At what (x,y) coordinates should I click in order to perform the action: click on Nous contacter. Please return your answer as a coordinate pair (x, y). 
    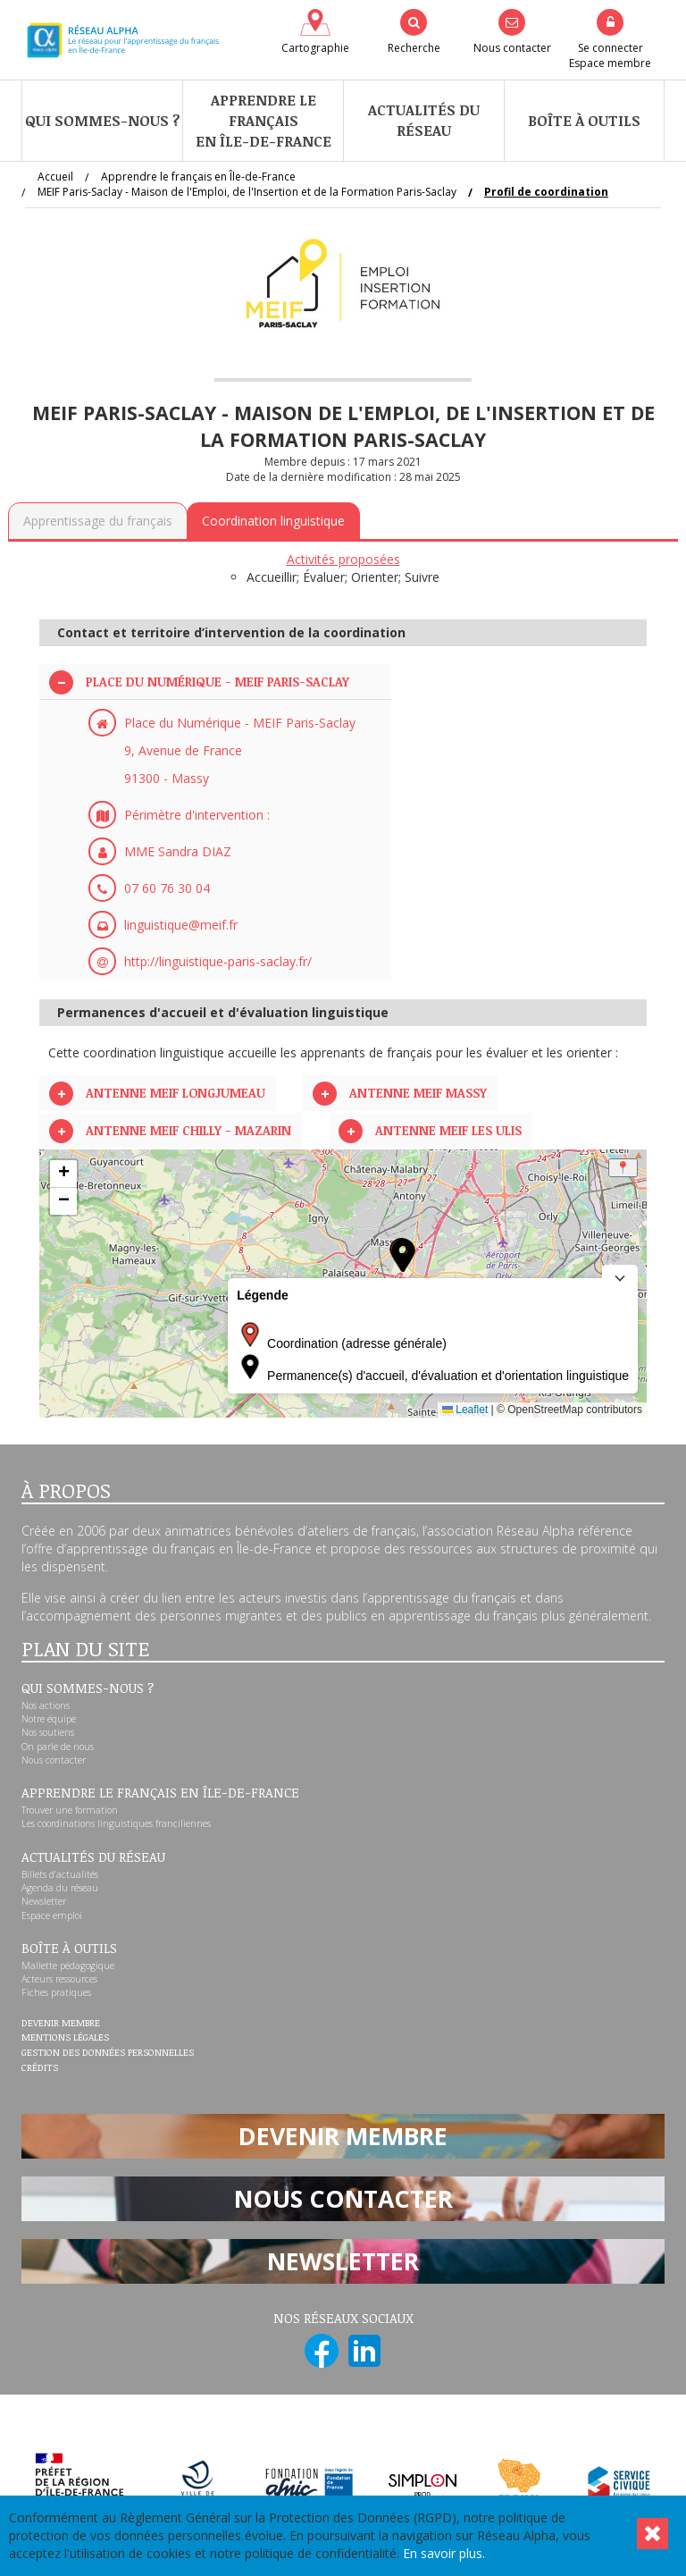
    Looking at the image, I should click on (53, 1760).